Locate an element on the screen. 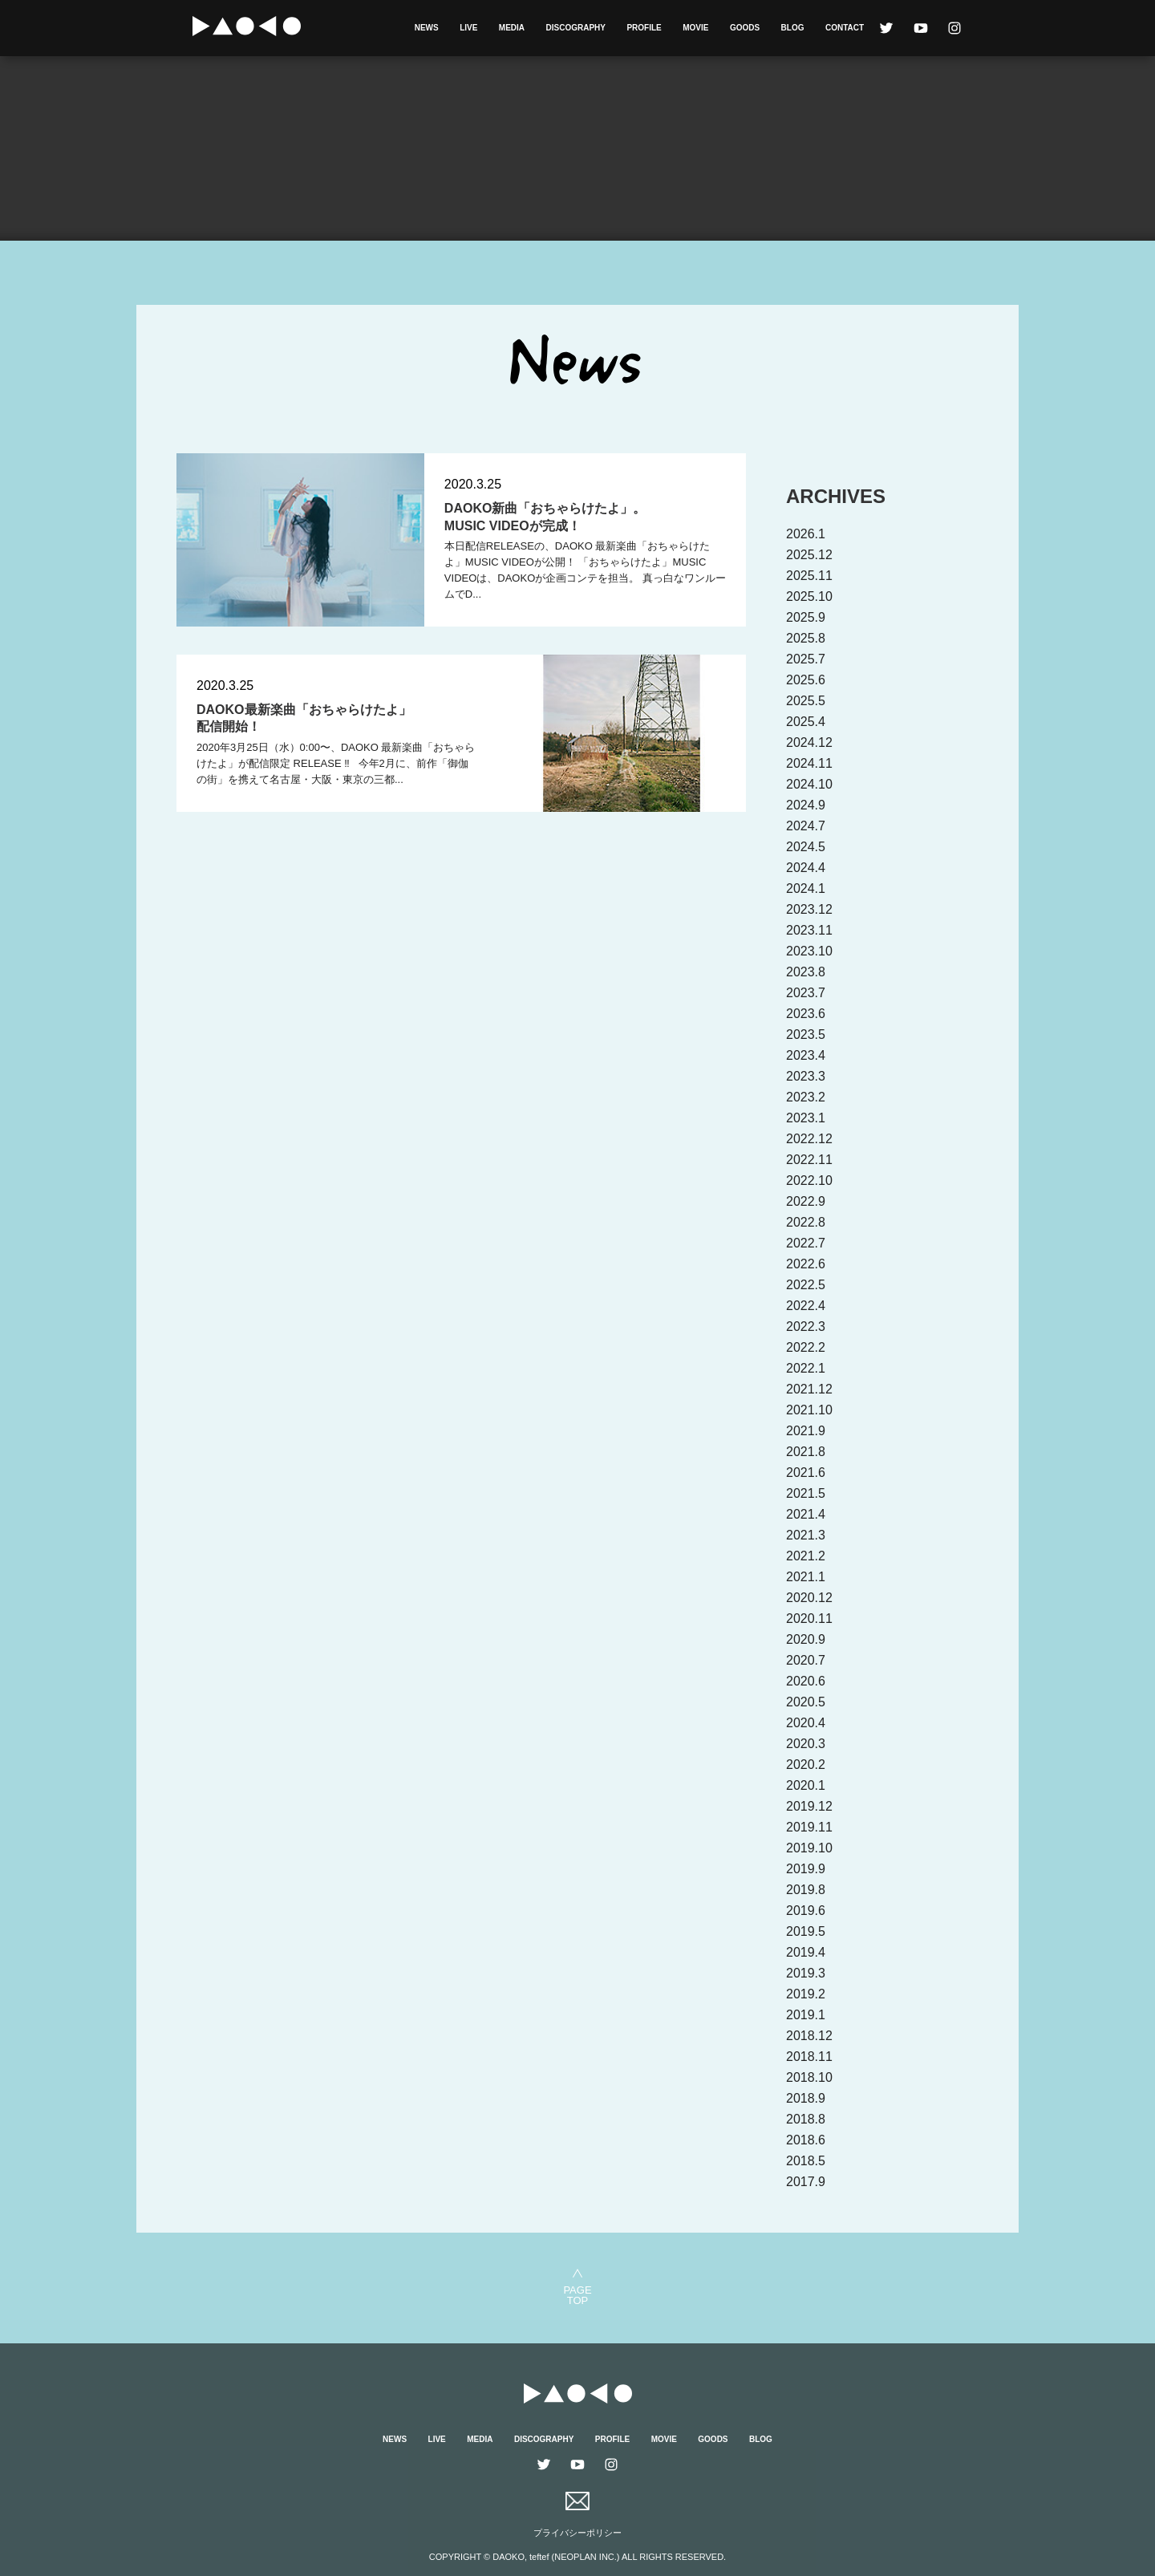 The image size is (1155, 2576). 2018.6 is located at coordinates (805, 2140).